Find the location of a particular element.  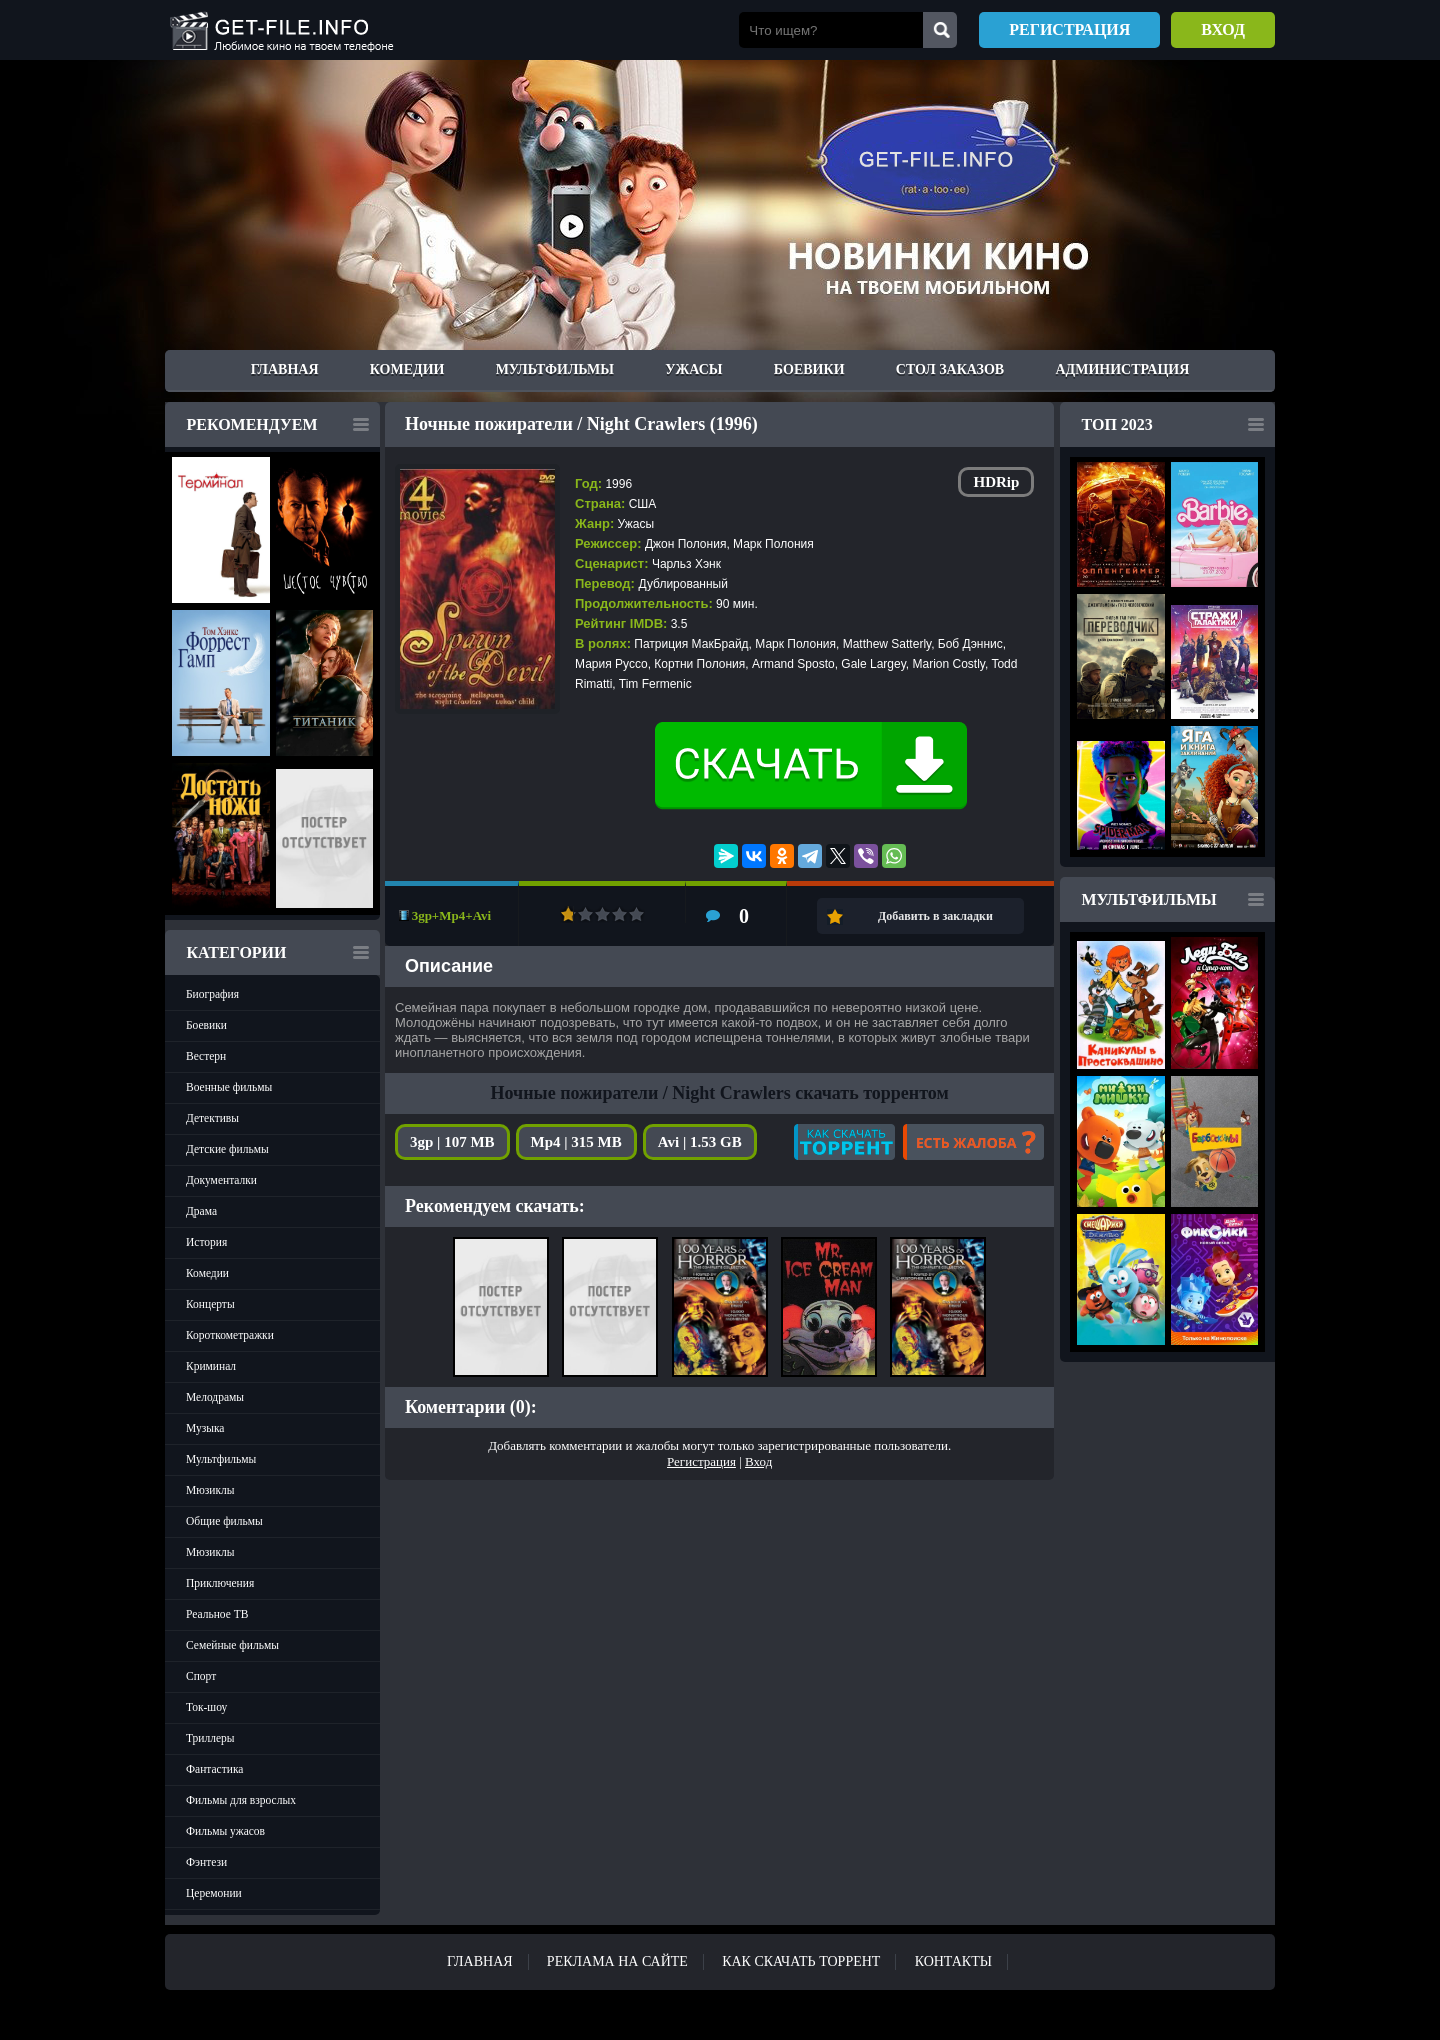

История is located at coordinates (206, 1242).